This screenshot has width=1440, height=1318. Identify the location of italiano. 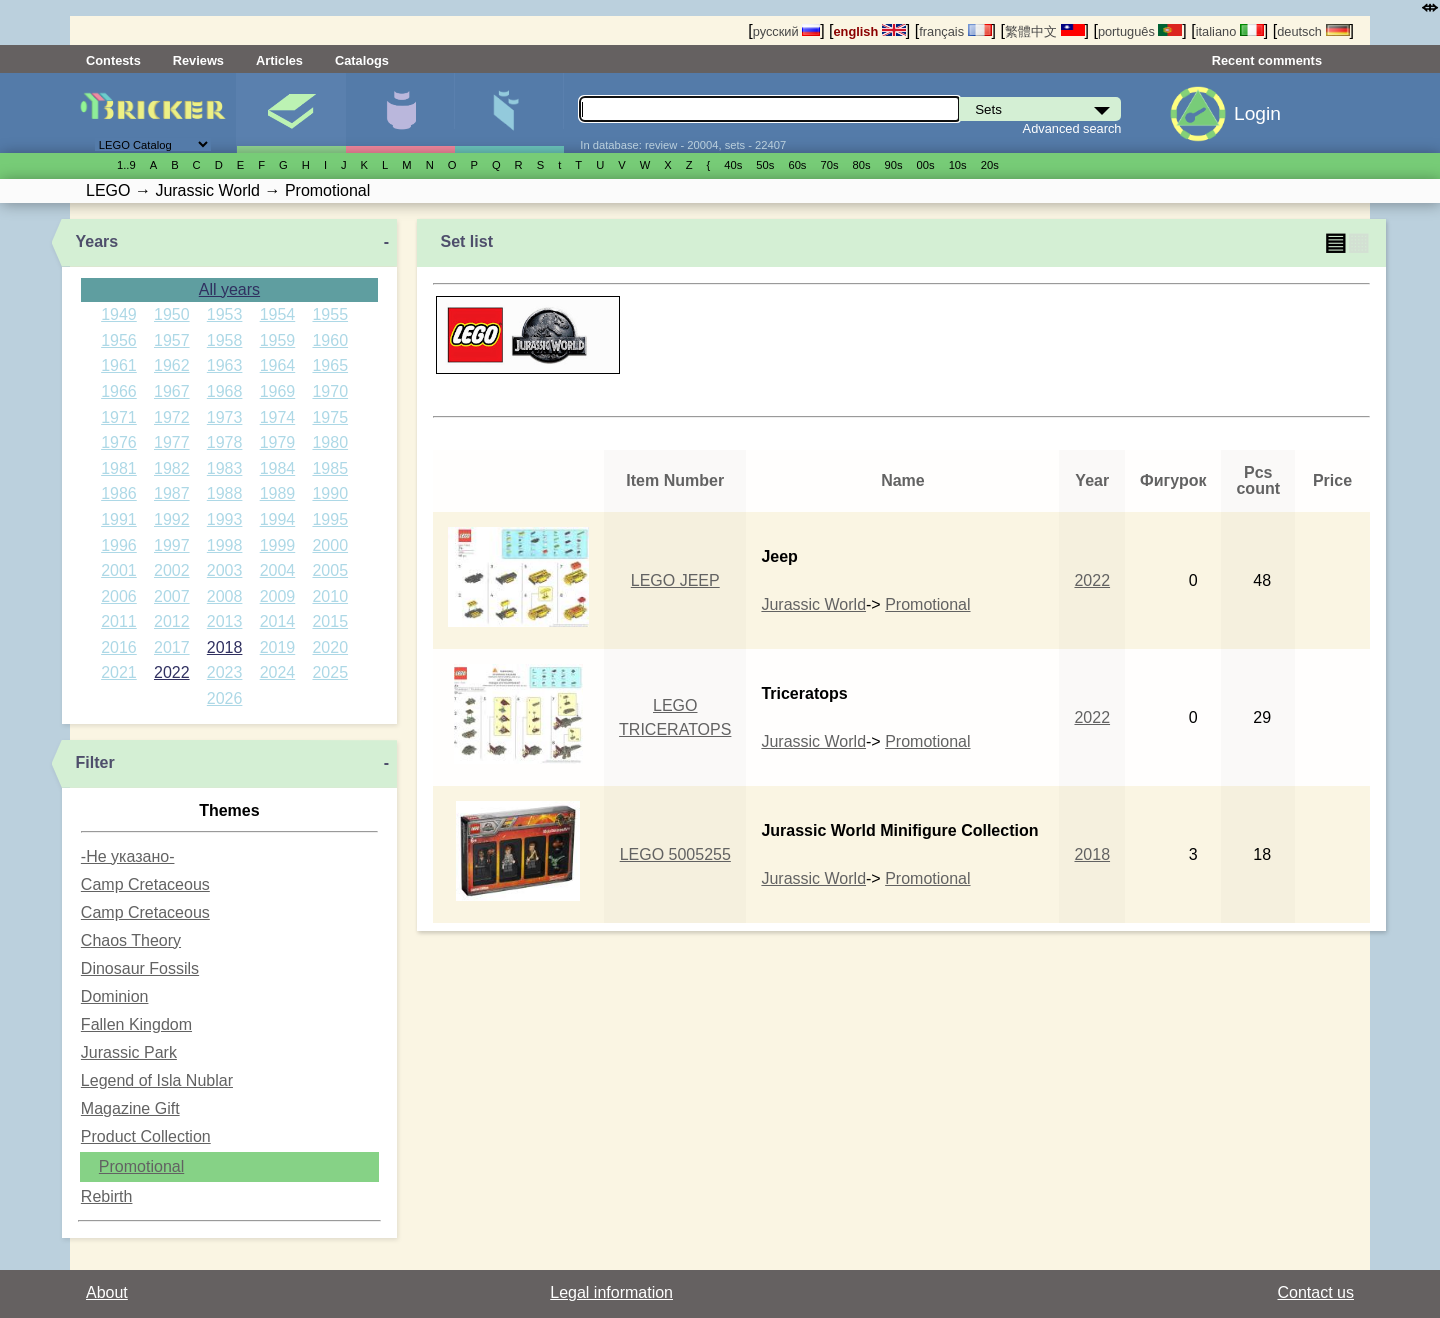
(1230, 31).